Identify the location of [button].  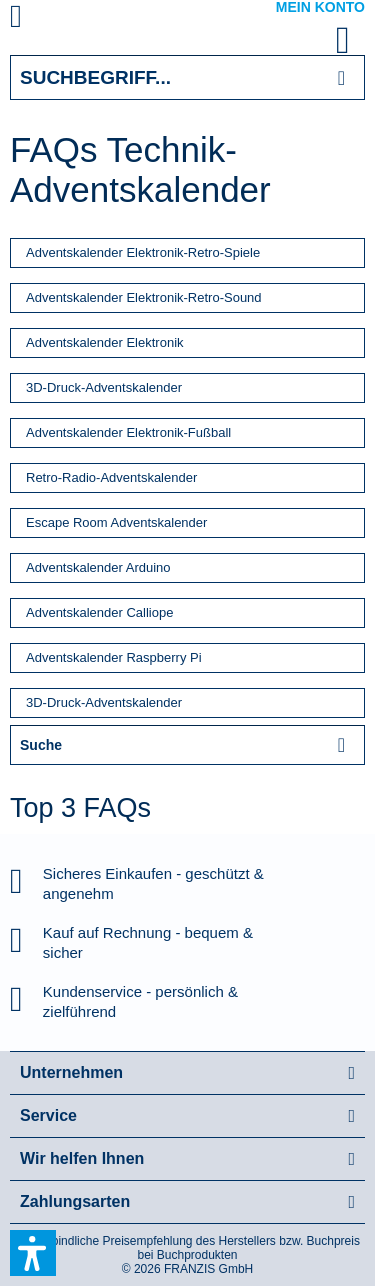
(33, 1253).